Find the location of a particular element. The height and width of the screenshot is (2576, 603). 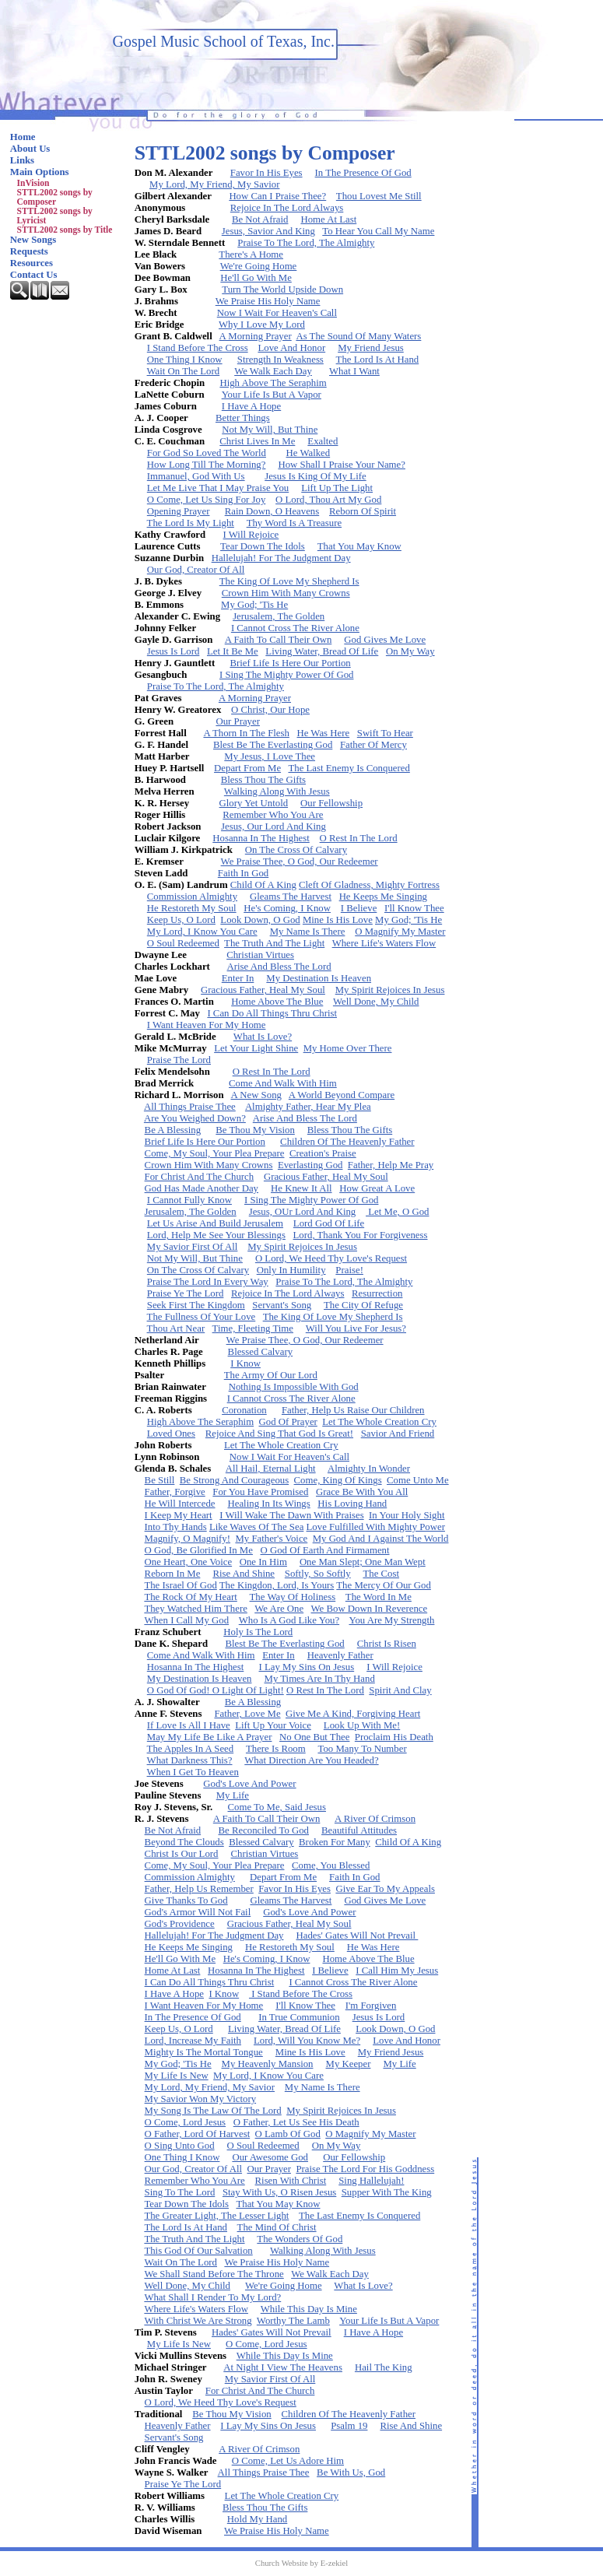

InVision is located at coordinates (33, 183).